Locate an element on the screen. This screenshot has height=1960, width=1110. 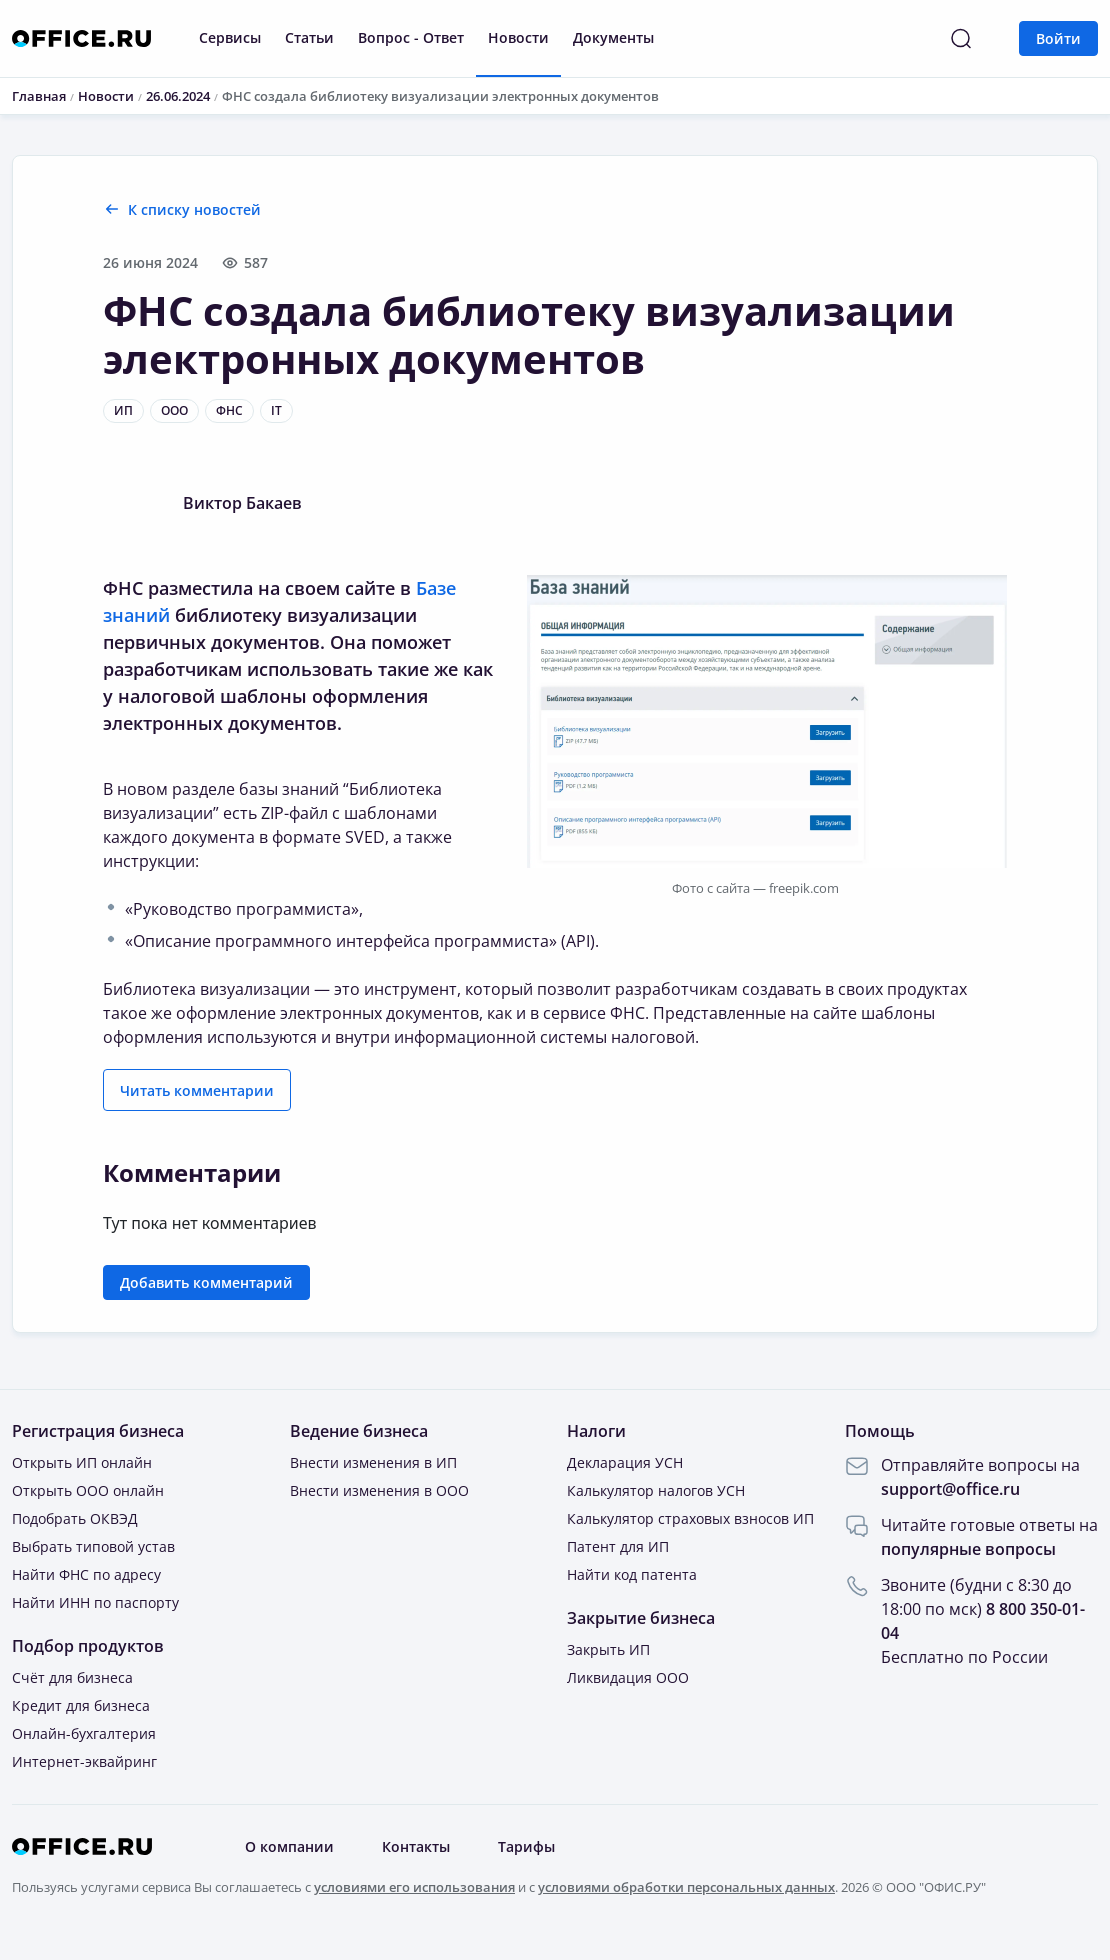
ООО is located at coordinates (174, 410).